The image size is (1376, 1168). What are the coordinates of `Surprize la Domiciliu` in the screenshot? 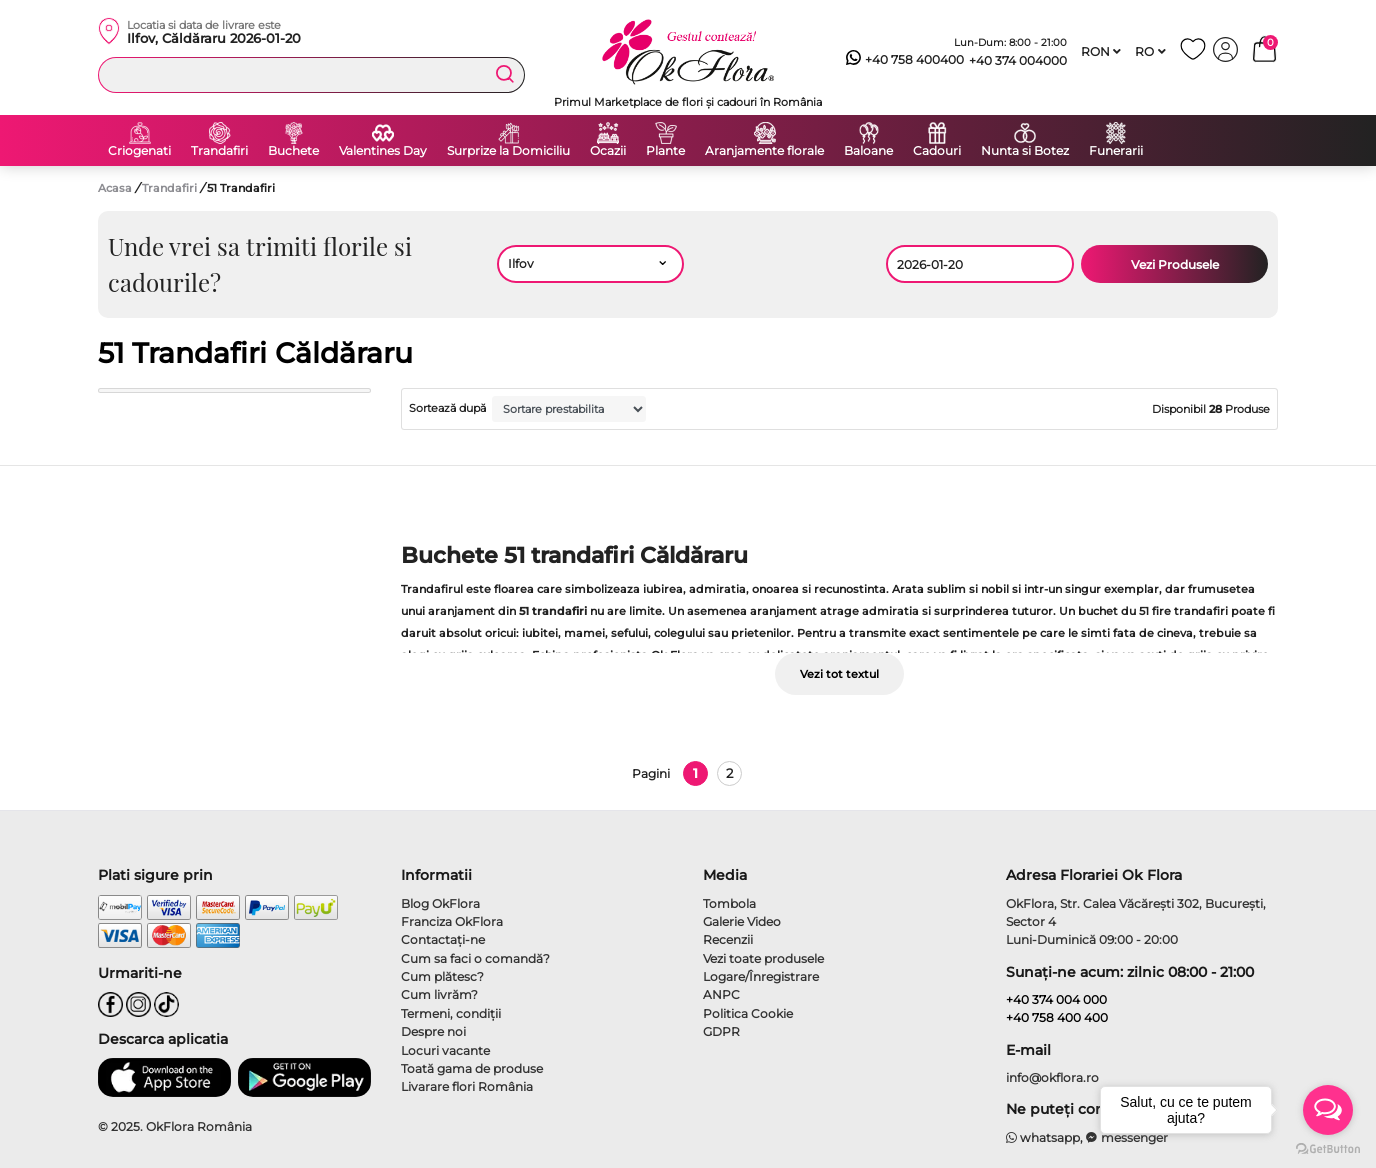 It's located at (508, 151).